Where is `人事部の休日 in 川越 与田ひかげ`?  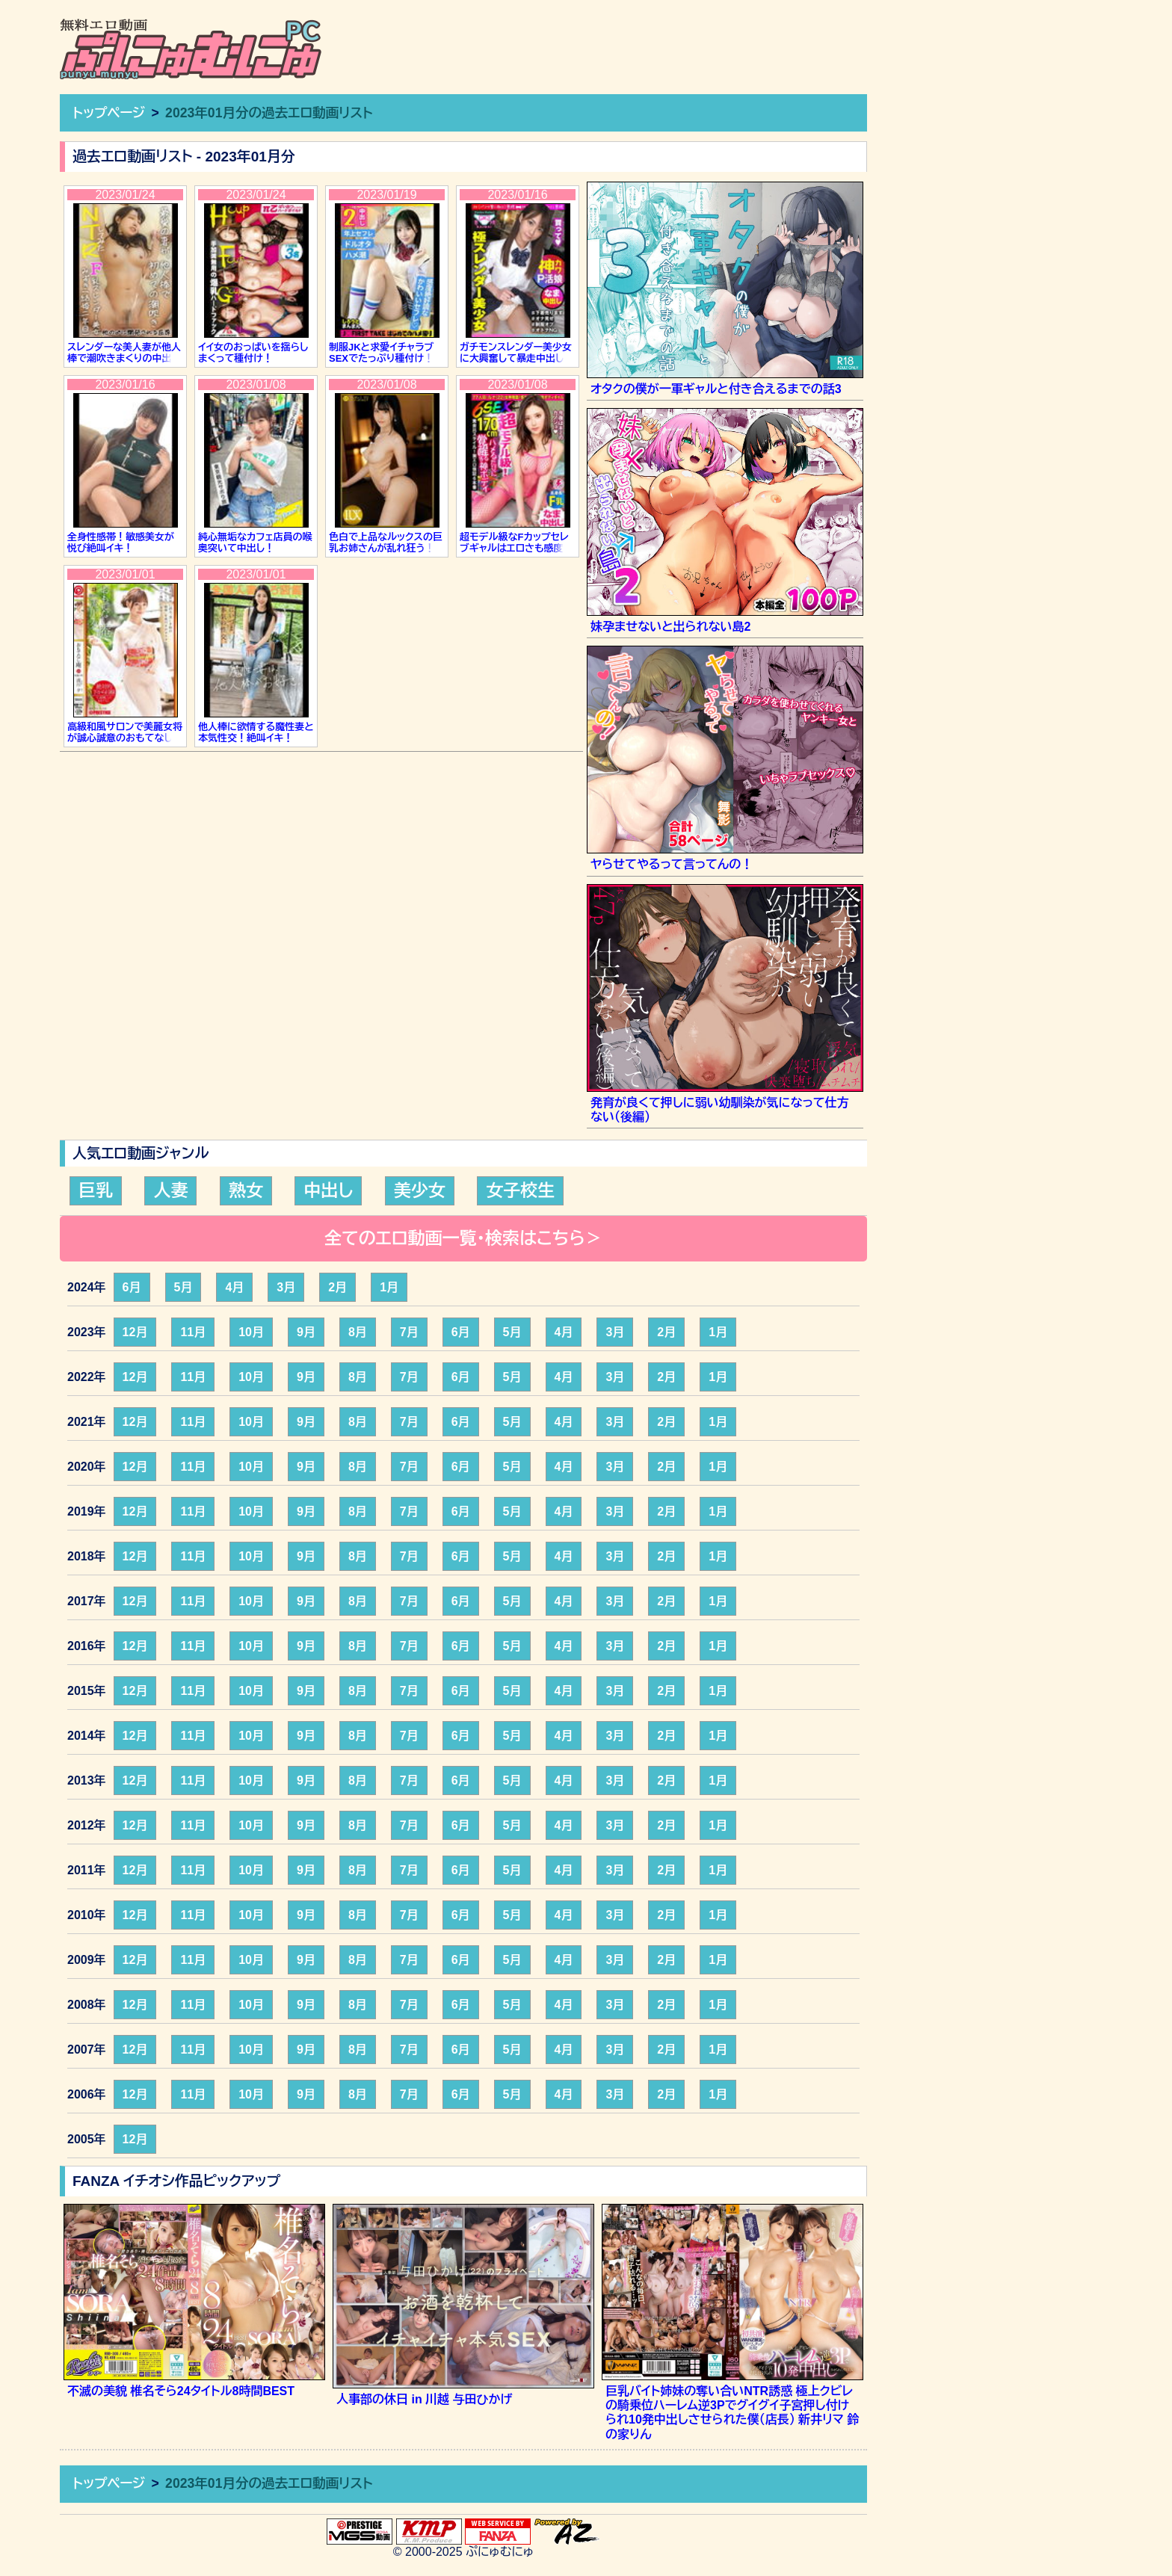
人事部の休日 in 川越 与田ひかげ is located at coordinates (424, 2399).